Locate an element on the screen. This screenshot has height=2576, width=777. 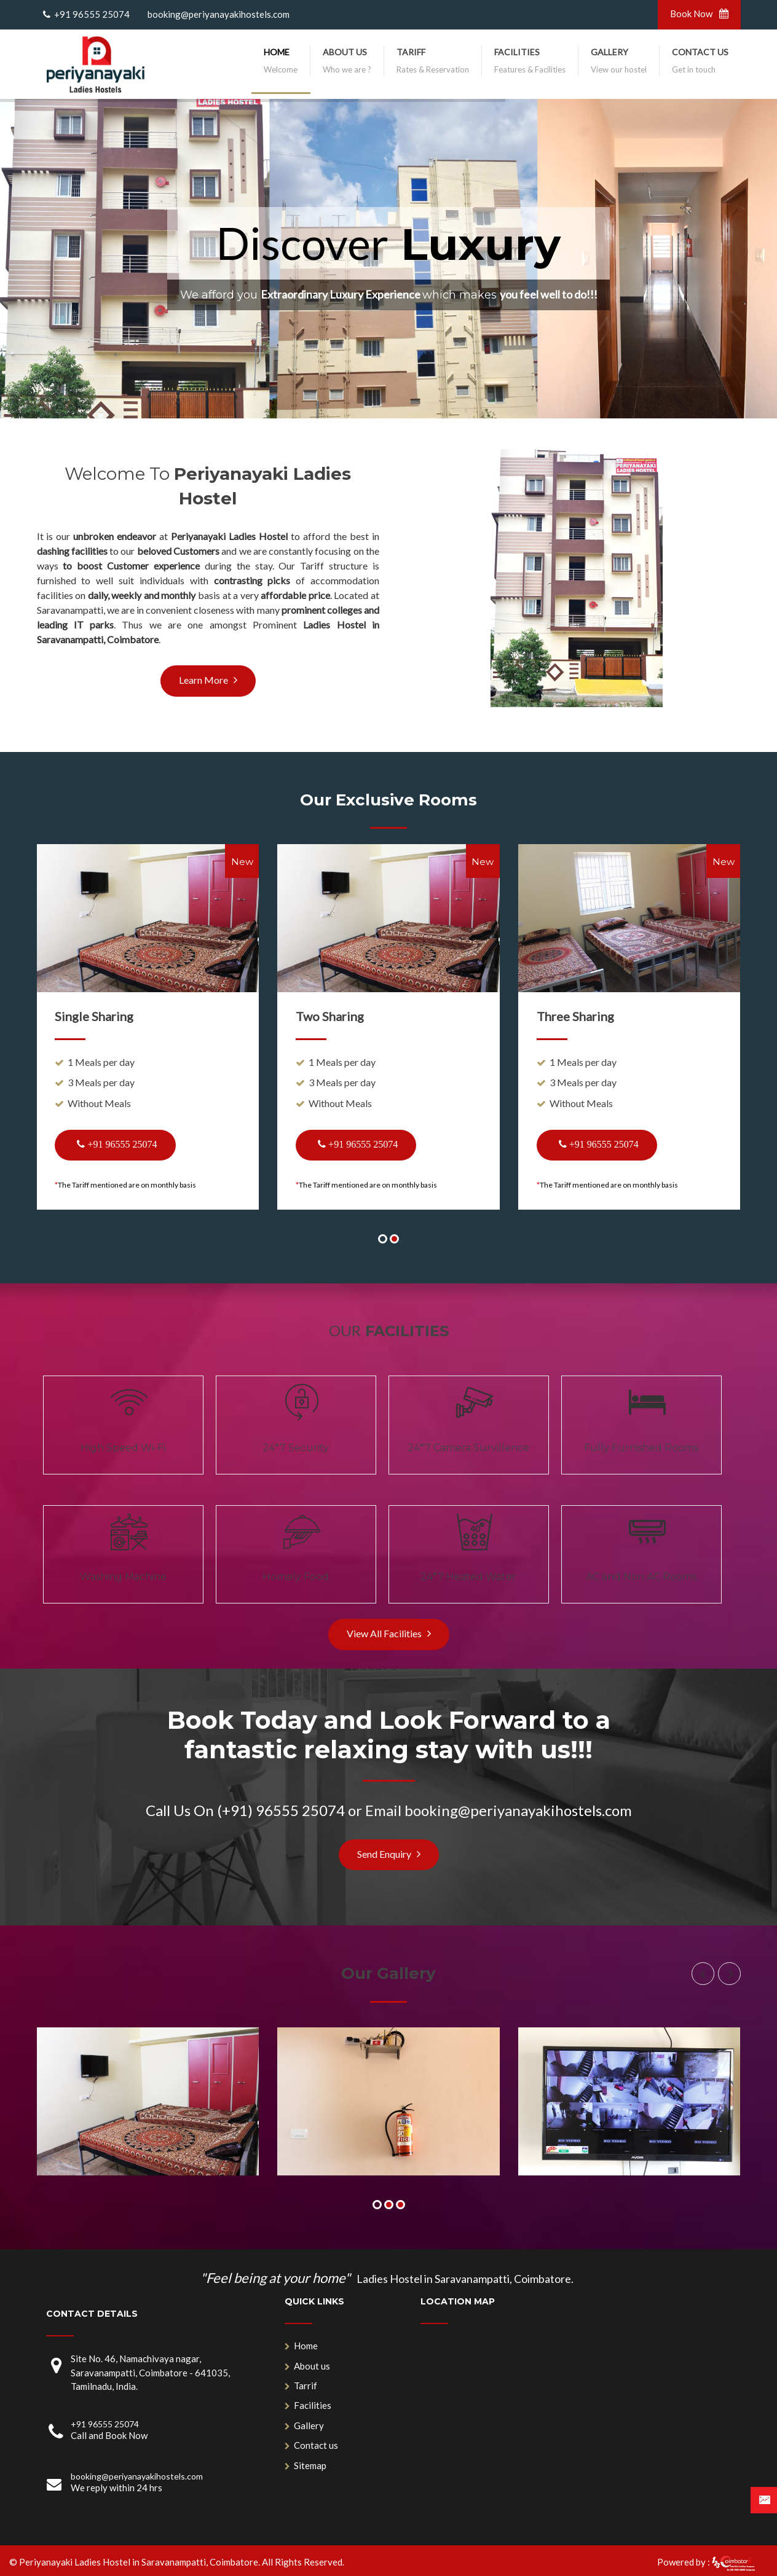
Two Sharing is located at coordinates (330, 1016).